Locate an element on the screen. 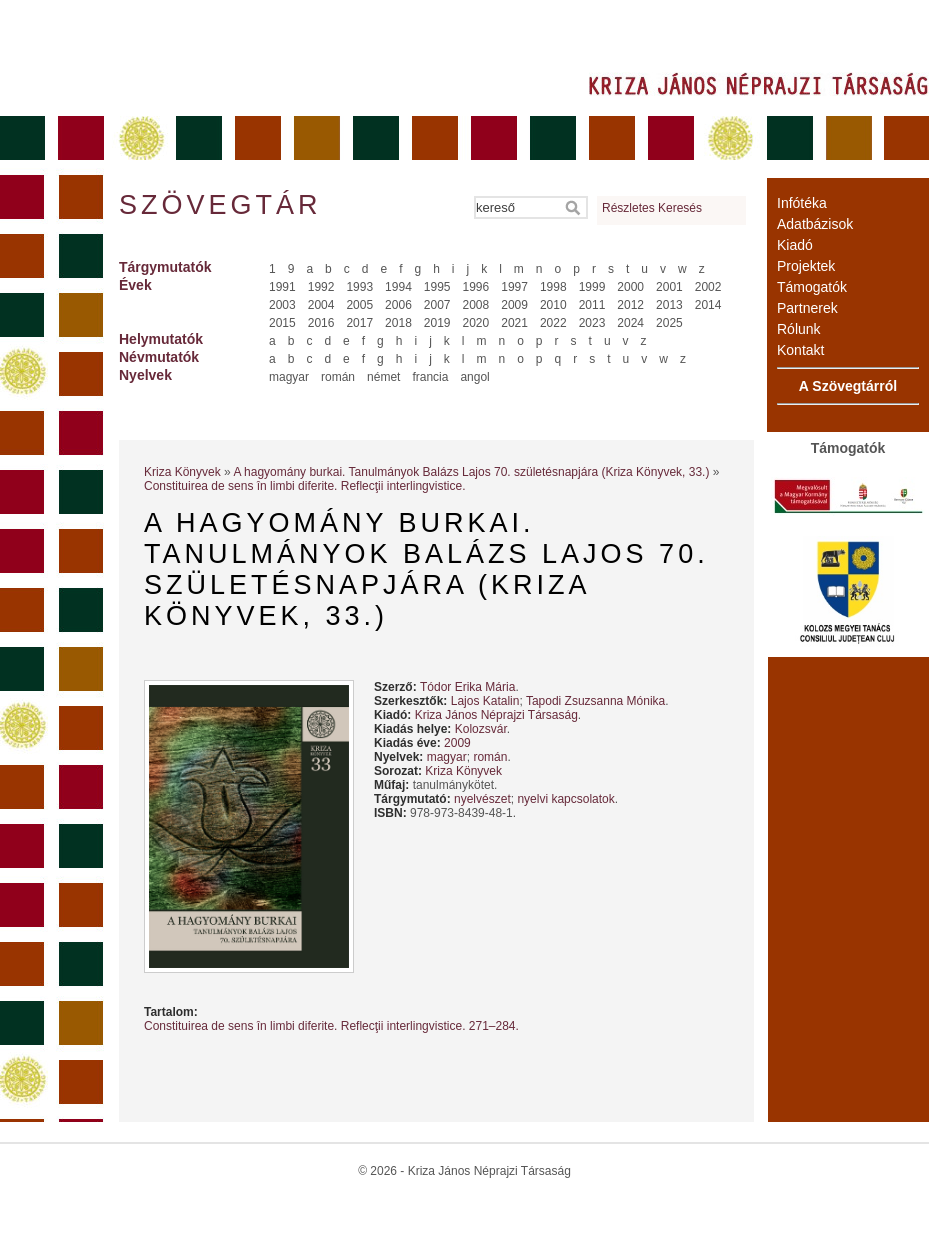 This screenshot has height=1238, width=929. Szövegtár is located at coordinates (219, 205).